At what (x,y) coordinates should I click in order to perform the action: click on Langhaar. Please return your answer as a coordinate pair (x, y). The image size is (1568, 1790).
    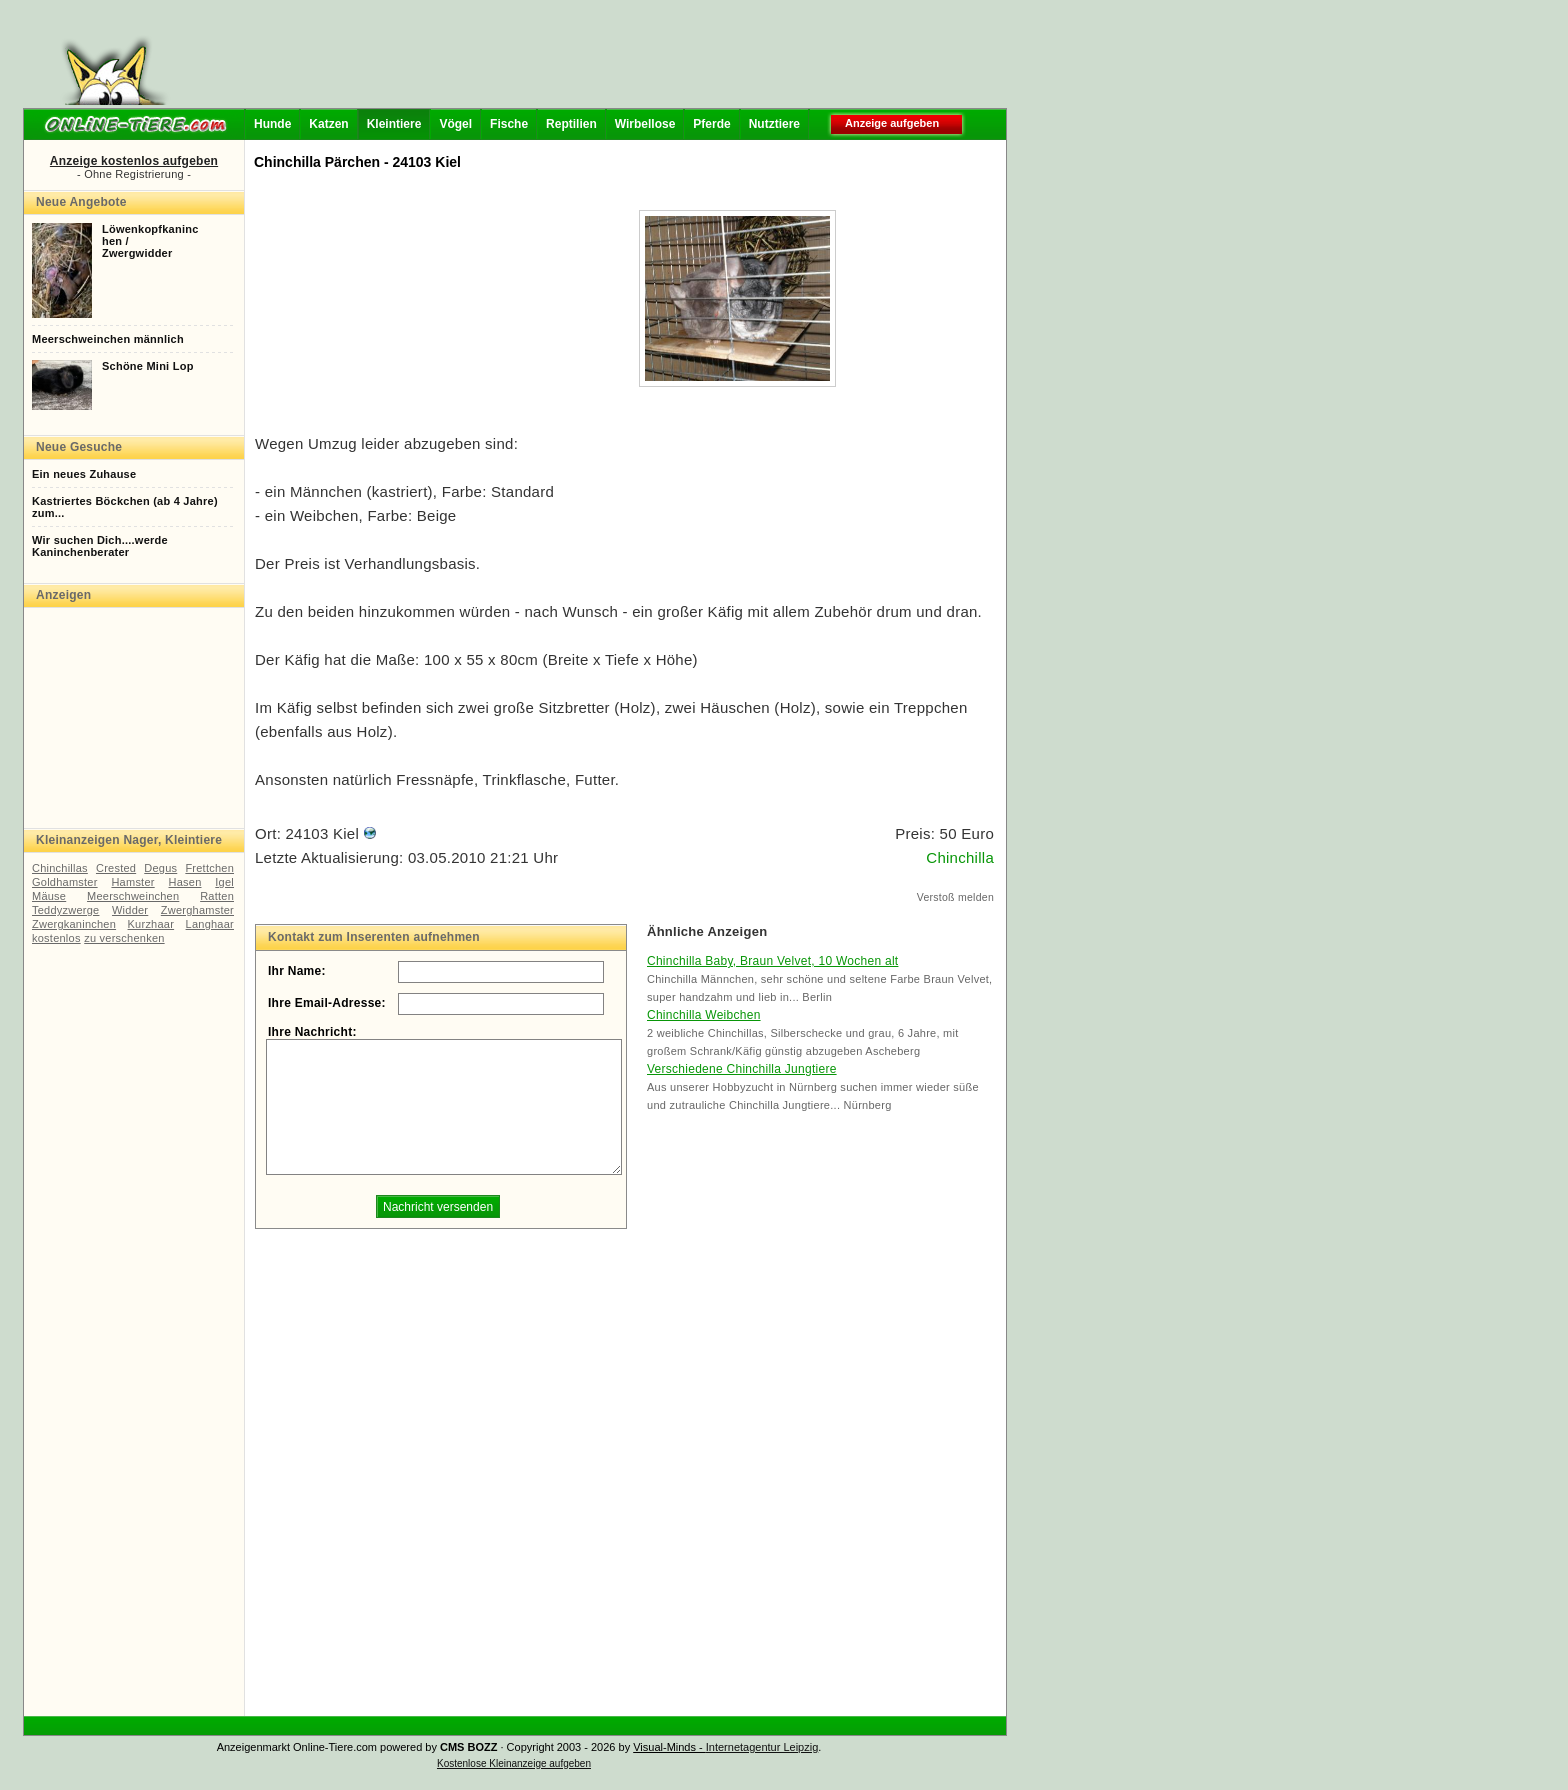
    Looking at the image, I should click on (210, 924).